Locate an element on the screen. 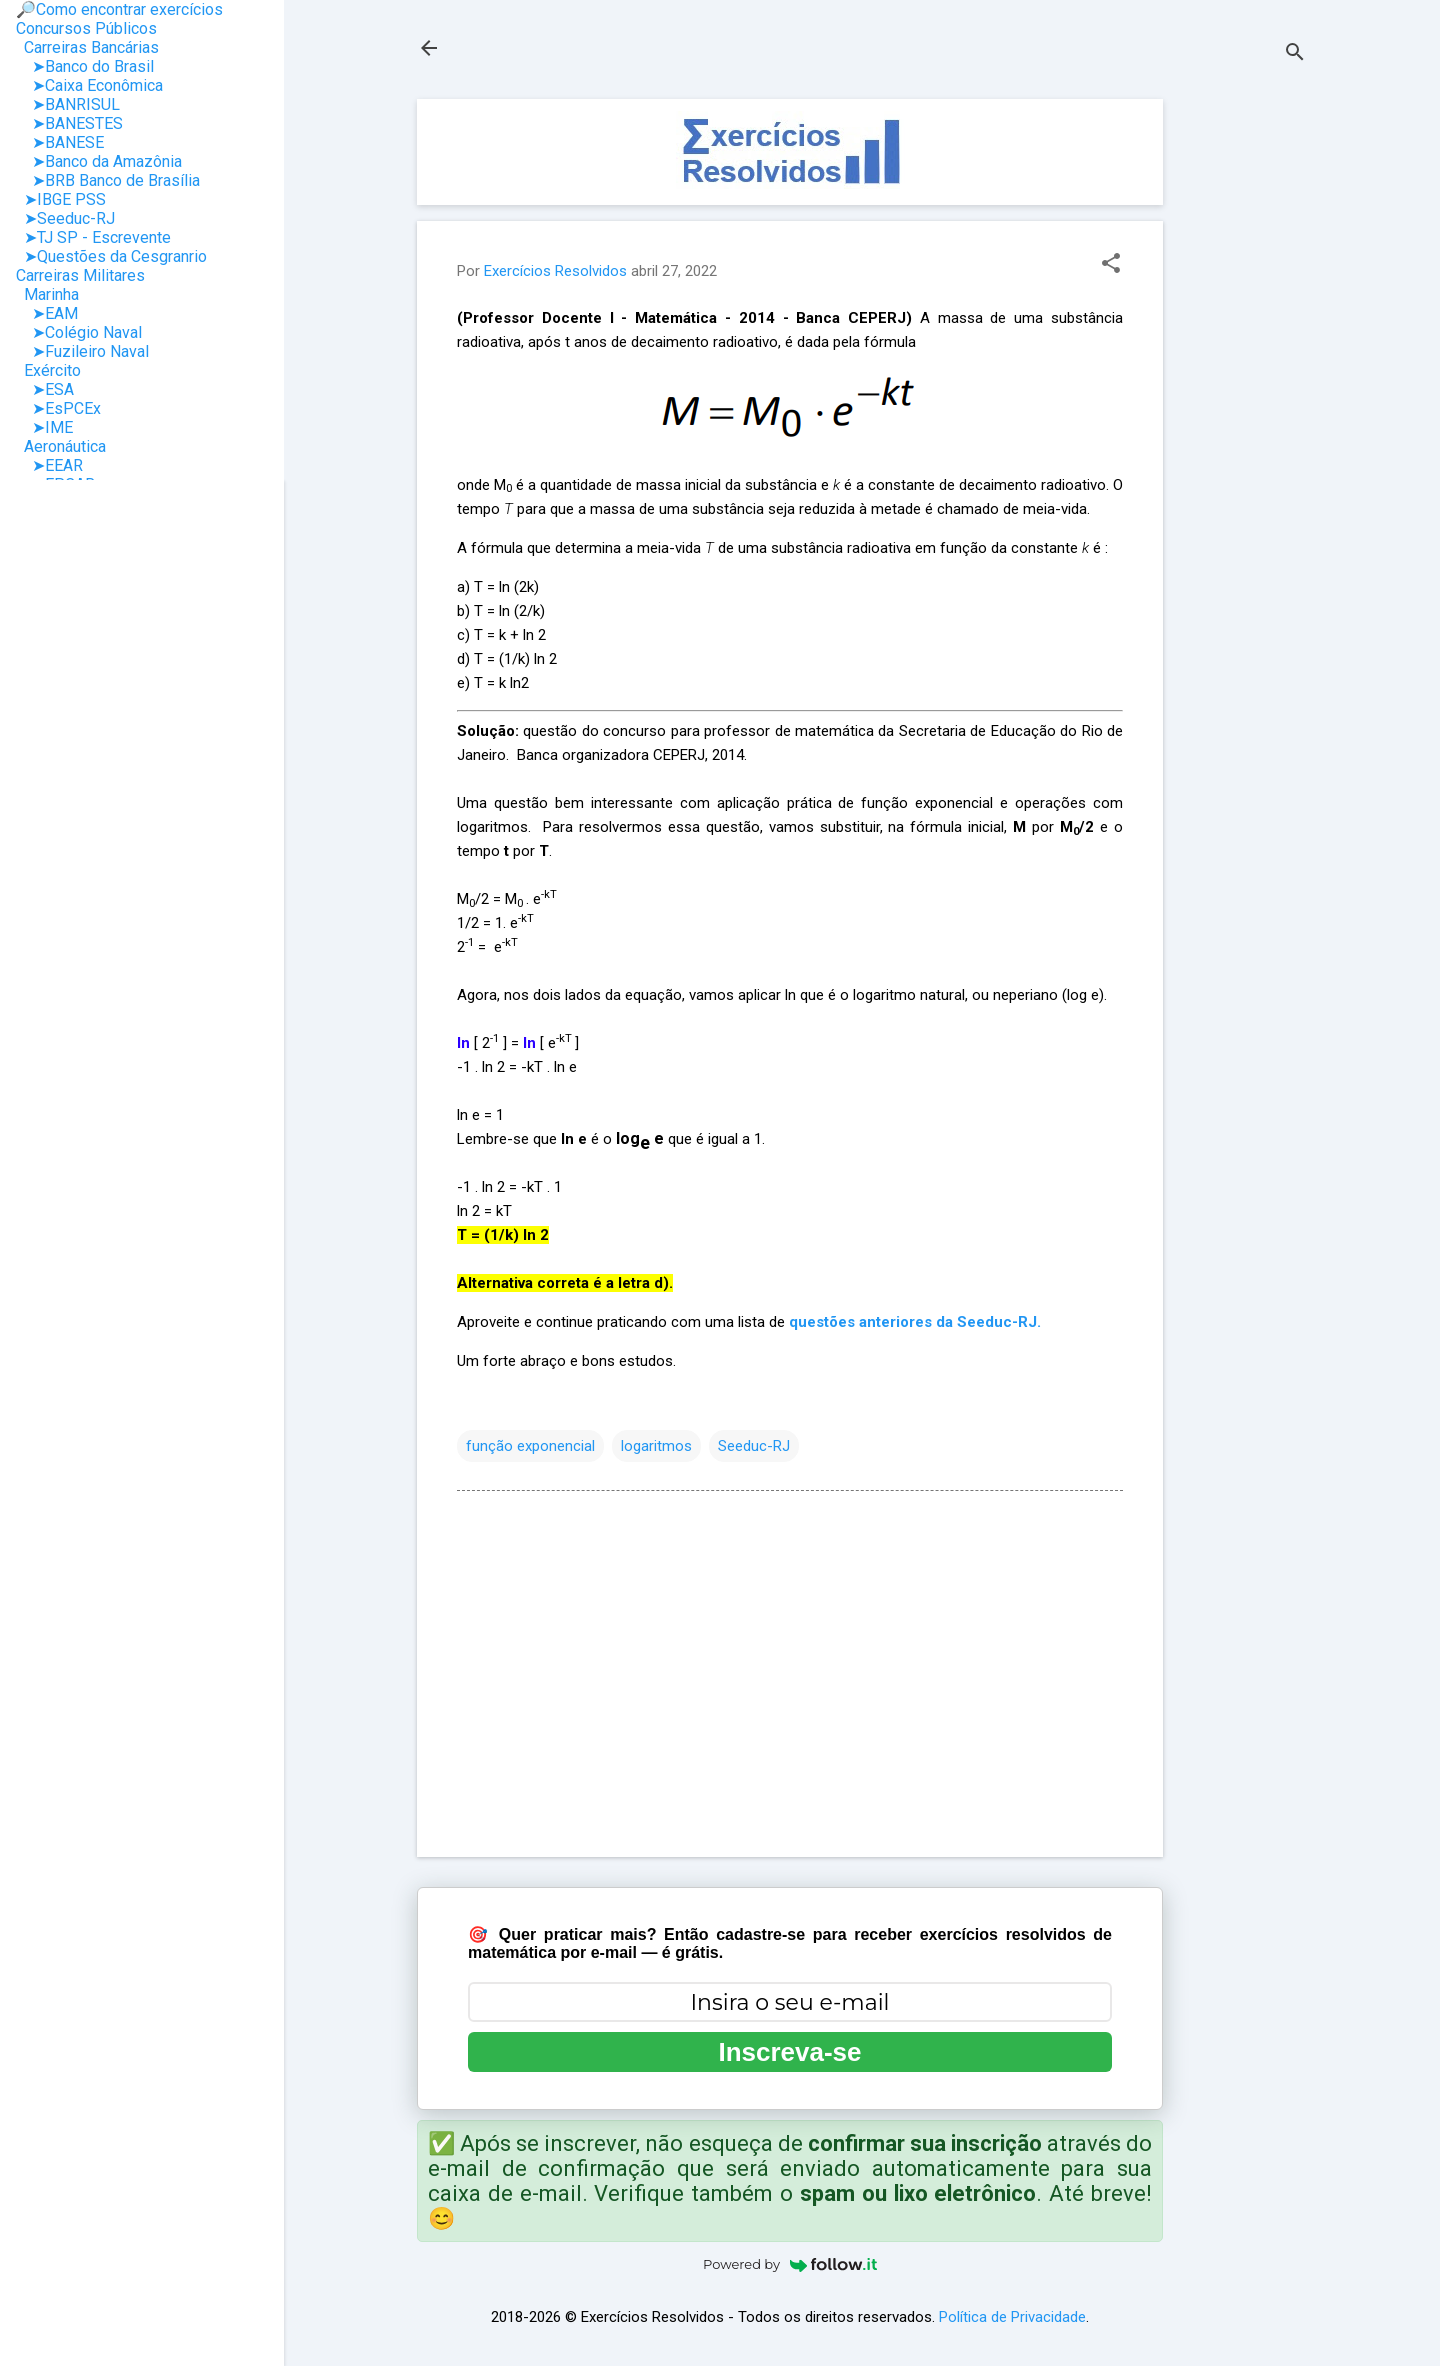 The image size is (1440, 2366). Concursos Públicos is located at coordinates (86, 28).